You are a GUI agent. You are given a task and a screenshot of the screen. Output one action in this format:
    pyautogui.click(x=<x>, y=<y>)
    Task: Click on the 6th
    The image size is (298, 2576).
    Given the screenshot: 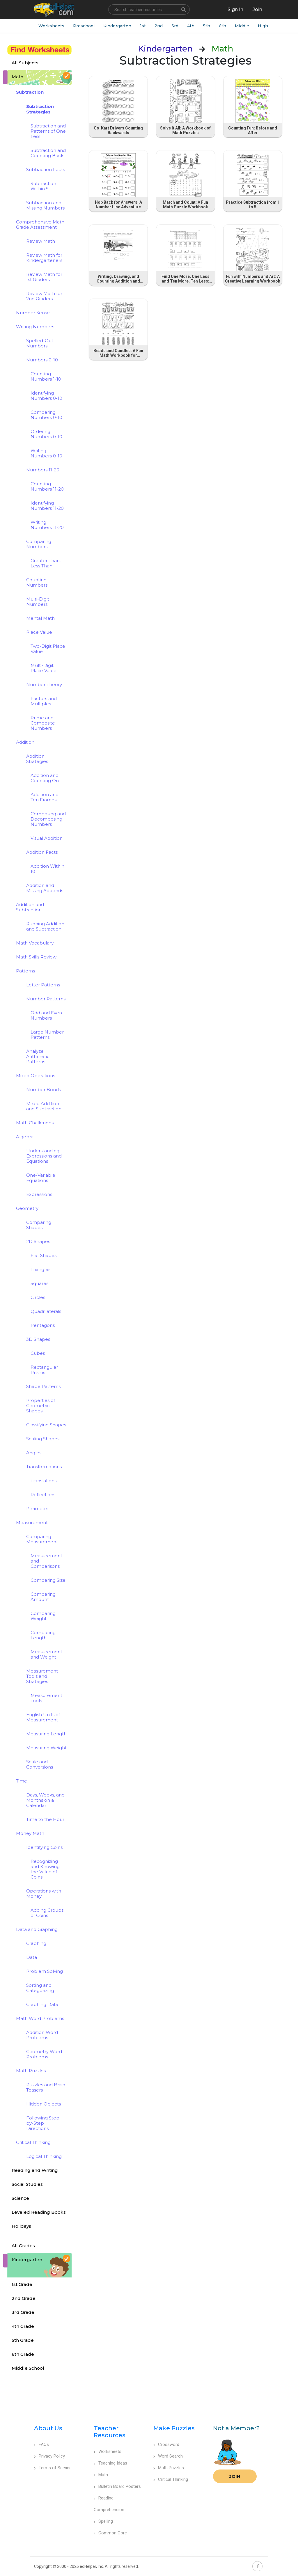 What is the action you would take?
    pyautogui.click(x=222, y=26)
    